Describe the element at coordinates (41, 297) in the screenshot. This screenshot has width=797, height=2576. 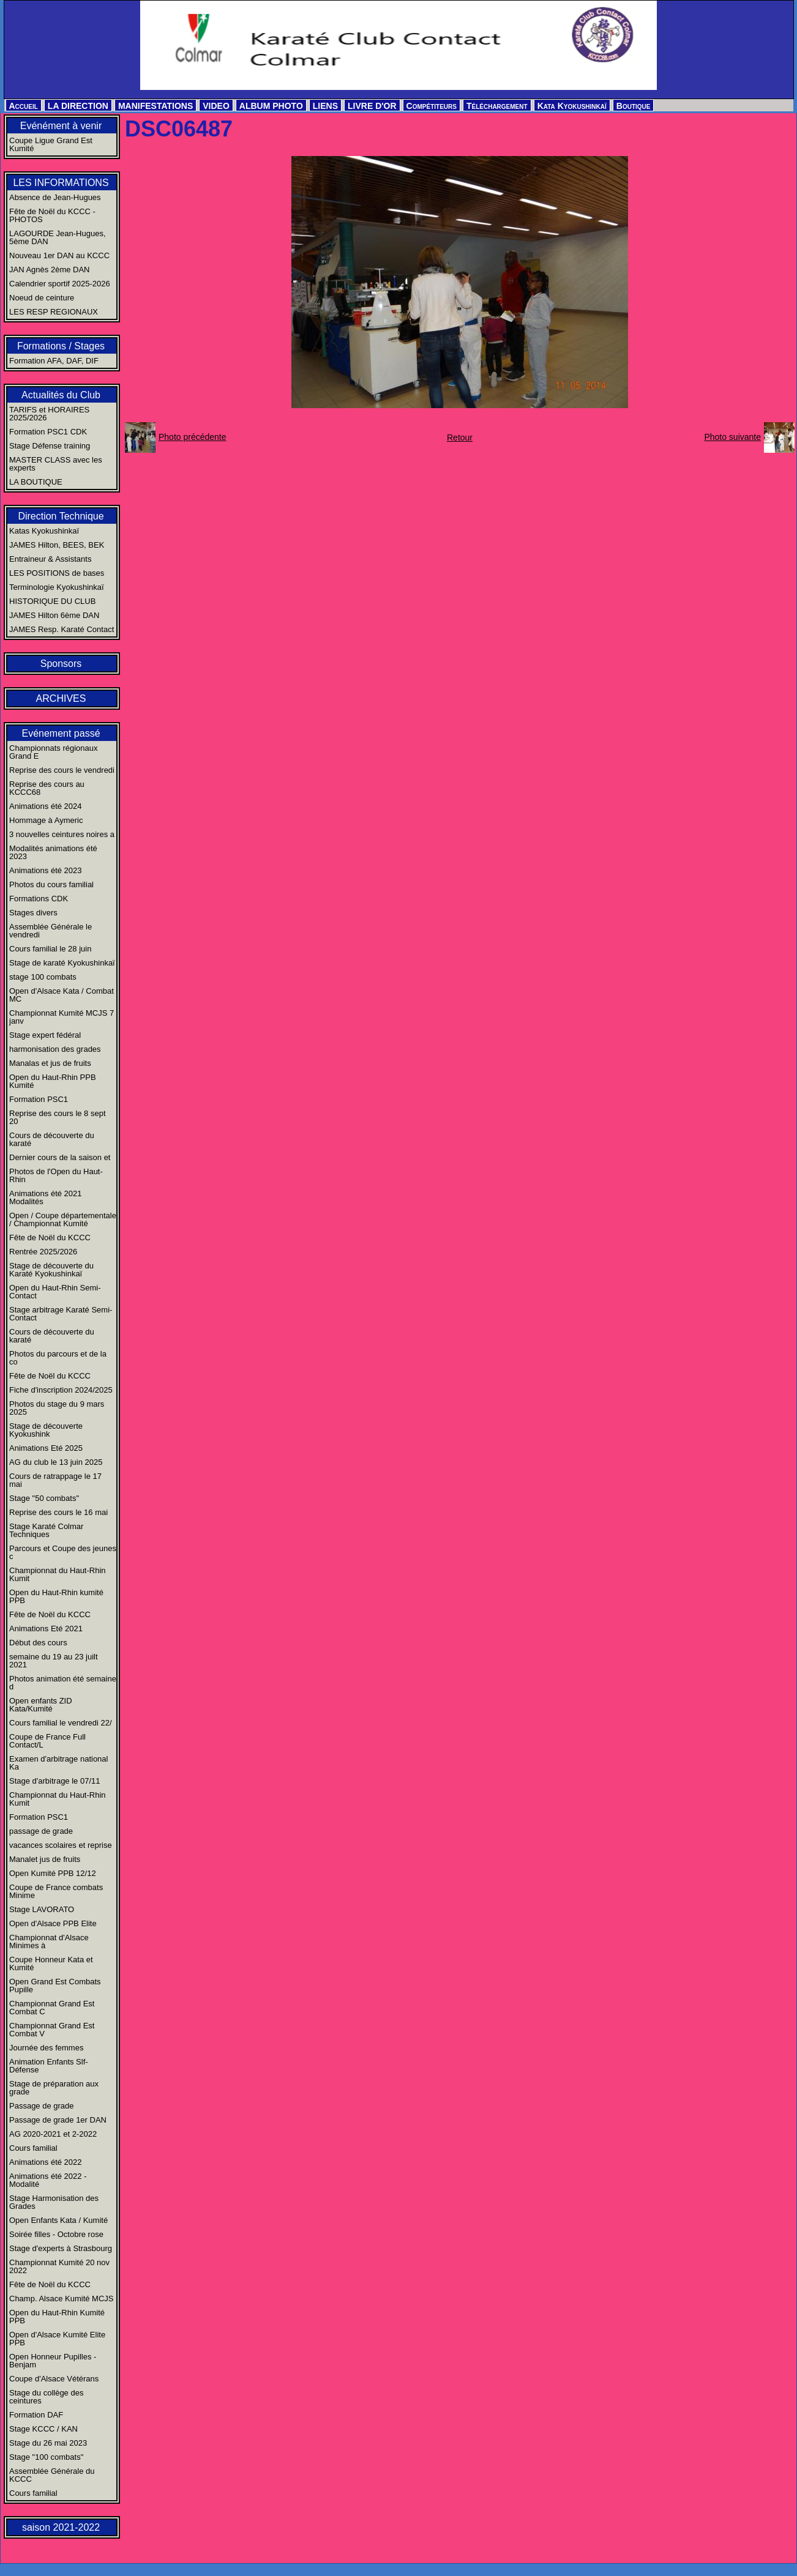
I see `Noeud de ceinture` at that location.